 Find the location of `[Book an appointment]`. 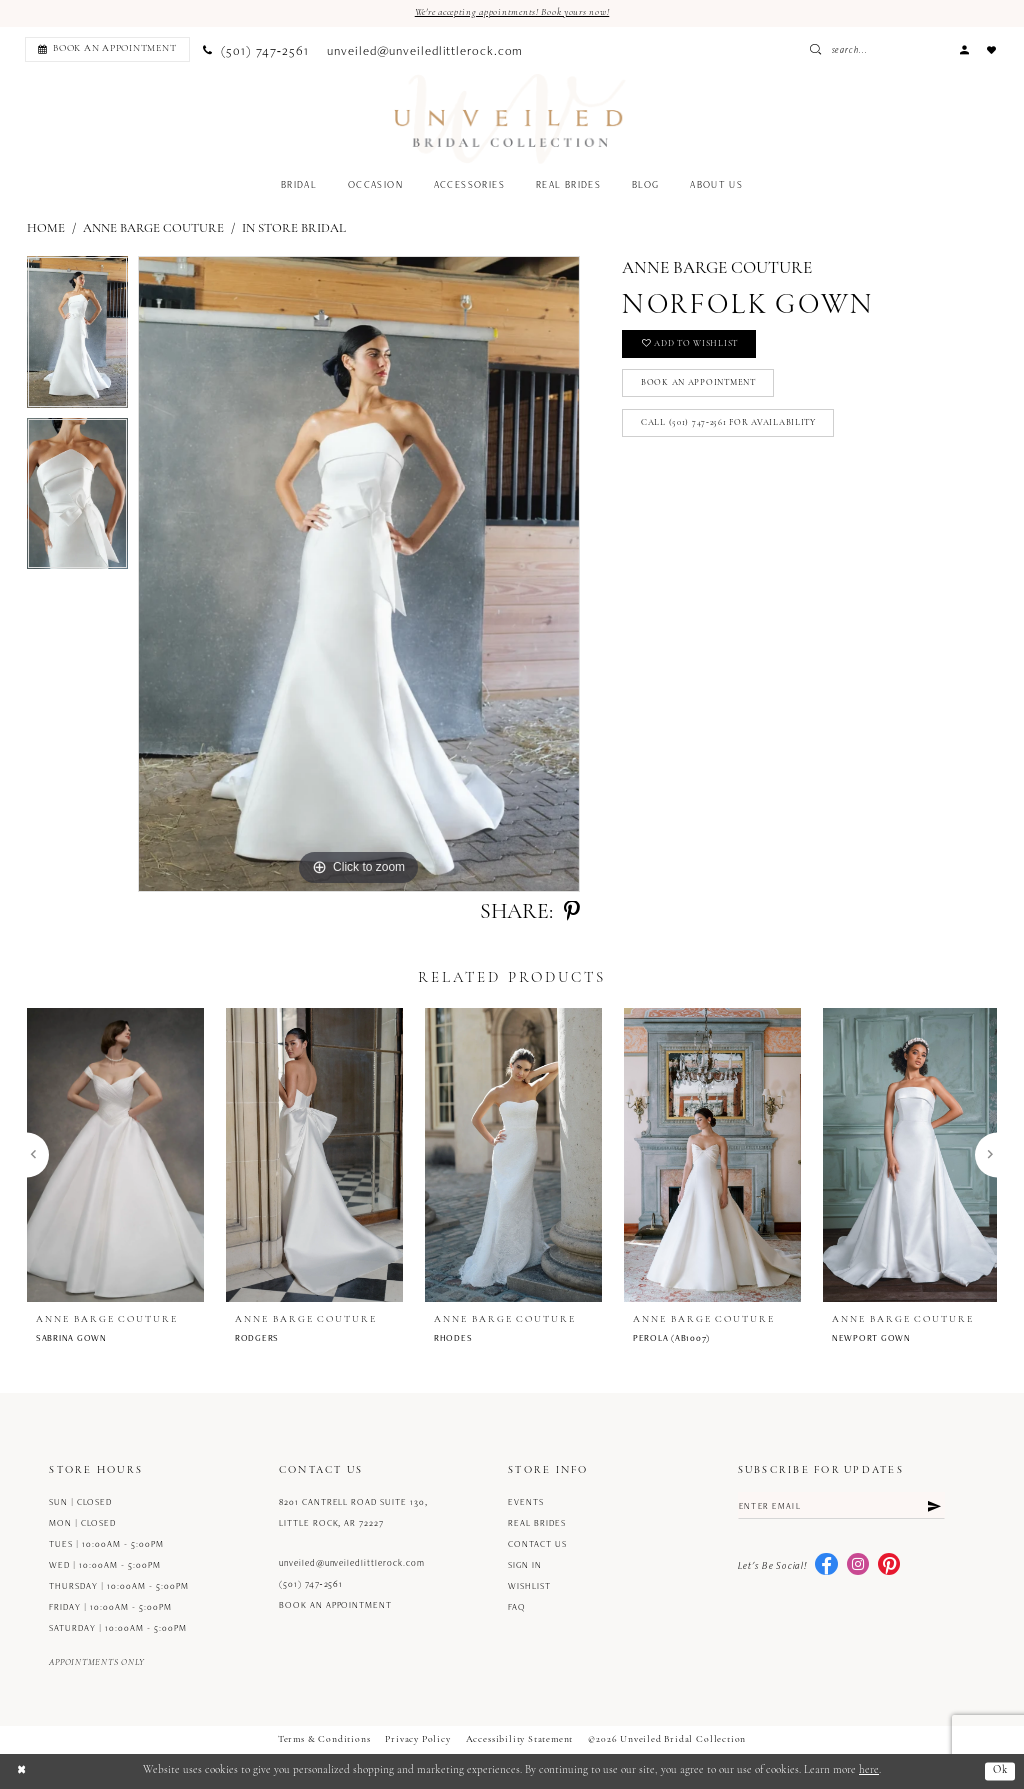

[Book an appointment] is located at coordinates (107, 49).